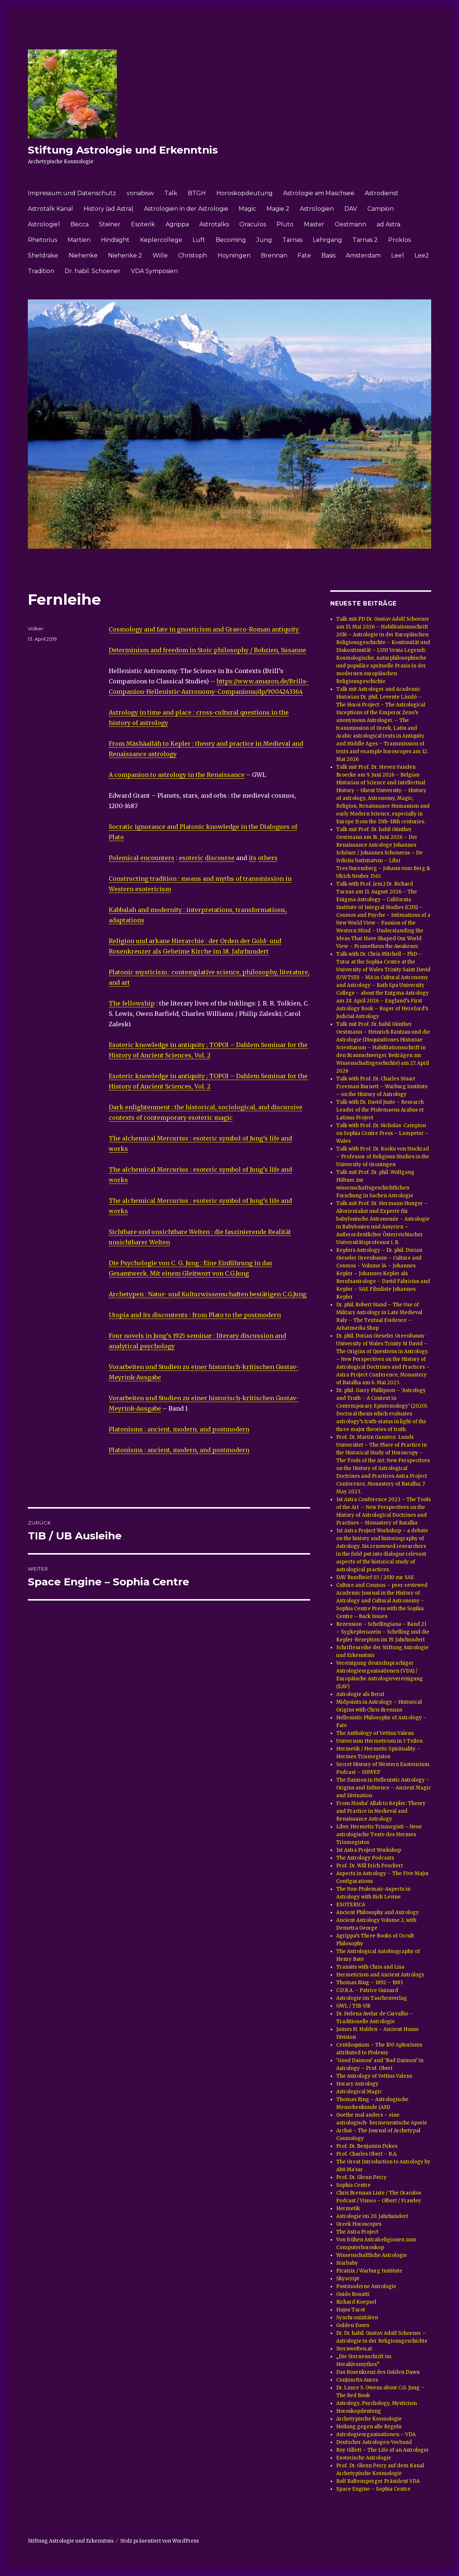  Describe the element at coordinates (382, 1133) in the screenshot. I see `Talk with Prof. Dr. Nicholas Campion on Sophia Centre Press – Lampeter – Wales` at that location.